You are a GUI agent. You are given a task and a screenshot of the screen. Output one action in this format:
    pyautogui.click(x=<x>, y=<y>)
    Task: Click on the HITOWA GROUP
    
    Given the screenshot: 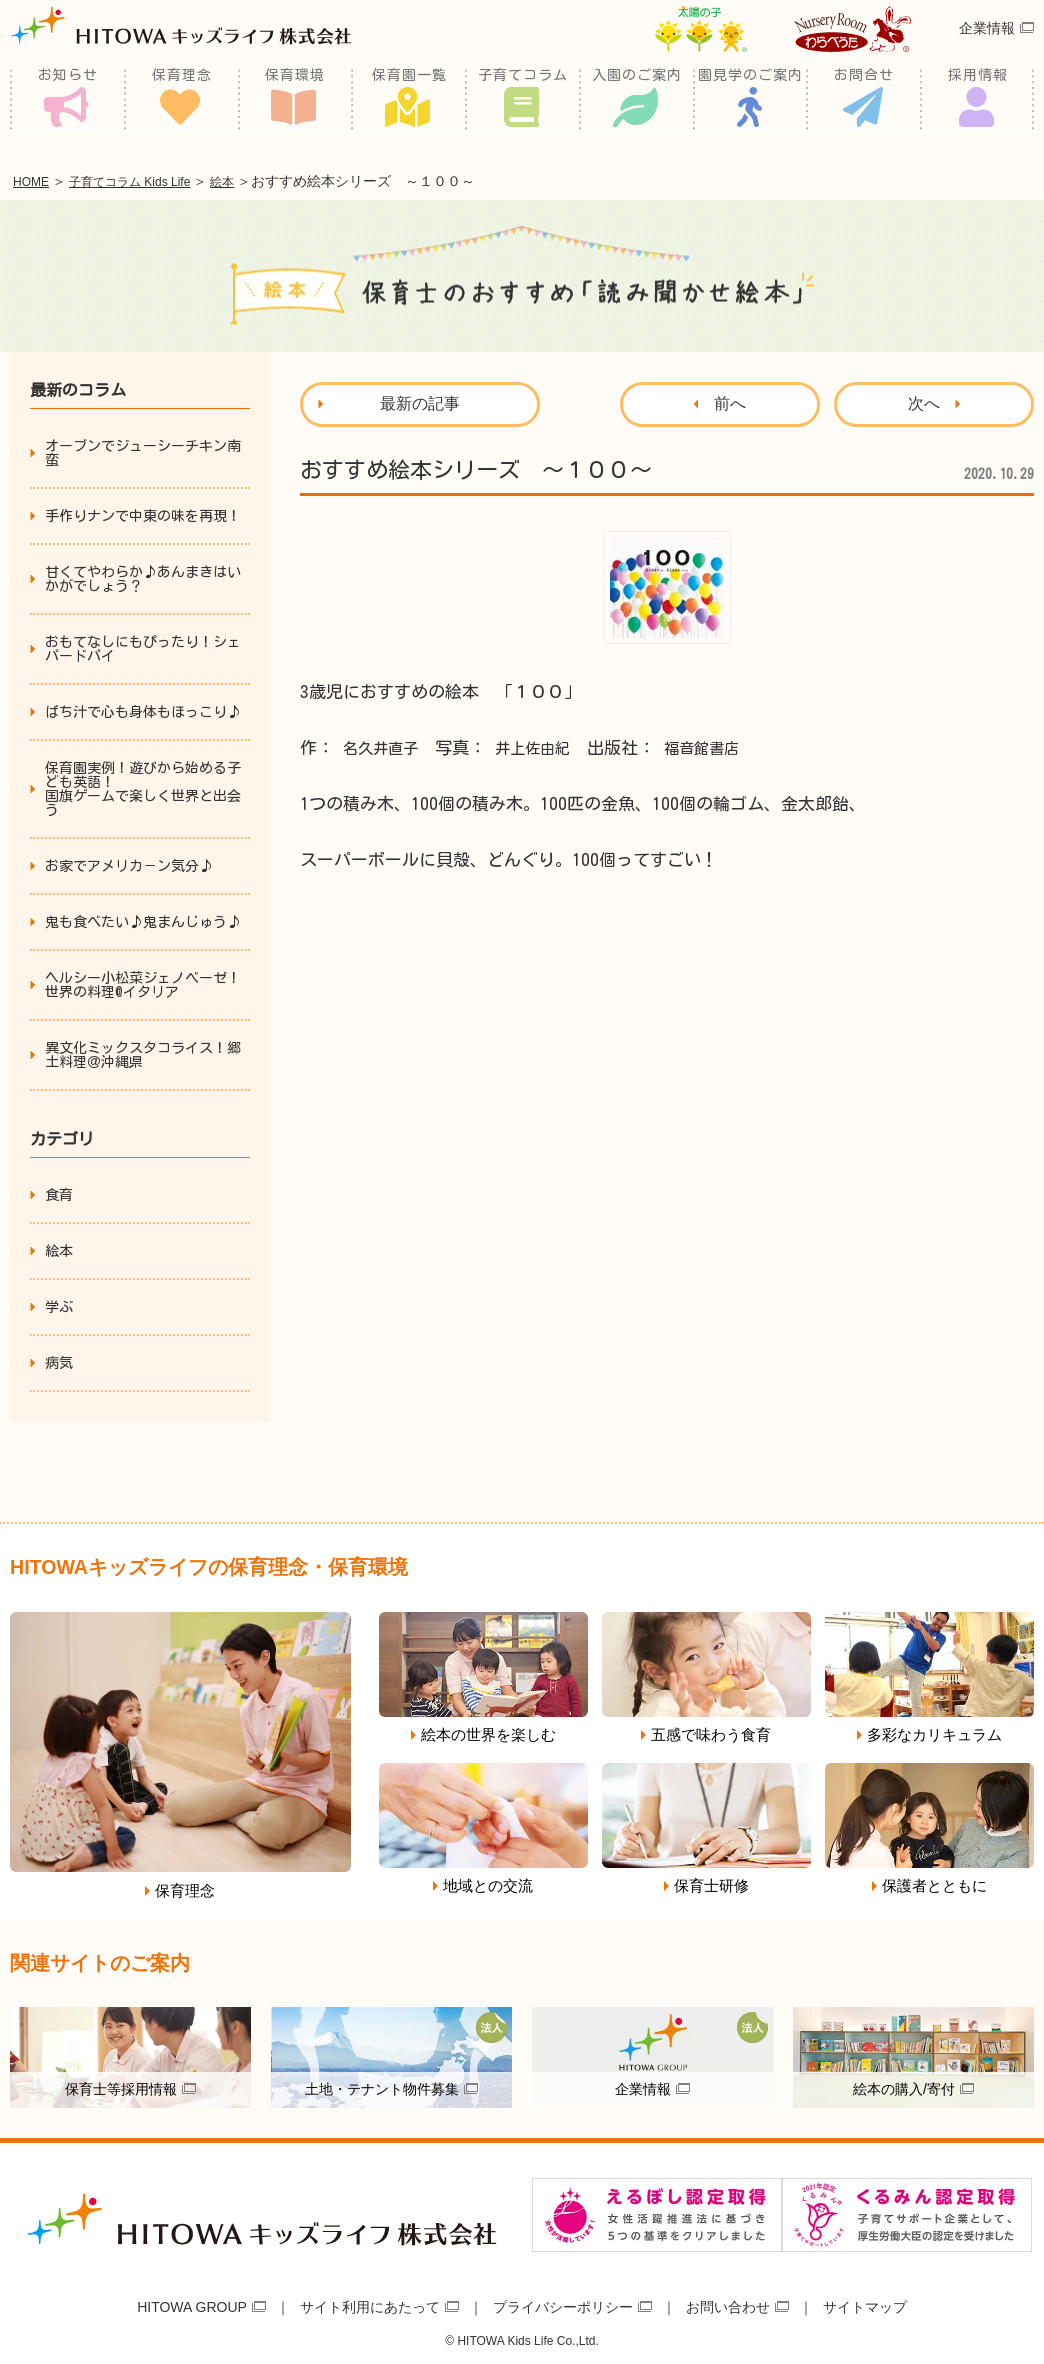 What is the action you would take?
    pyautogui.click(x=192, y=2302)
    